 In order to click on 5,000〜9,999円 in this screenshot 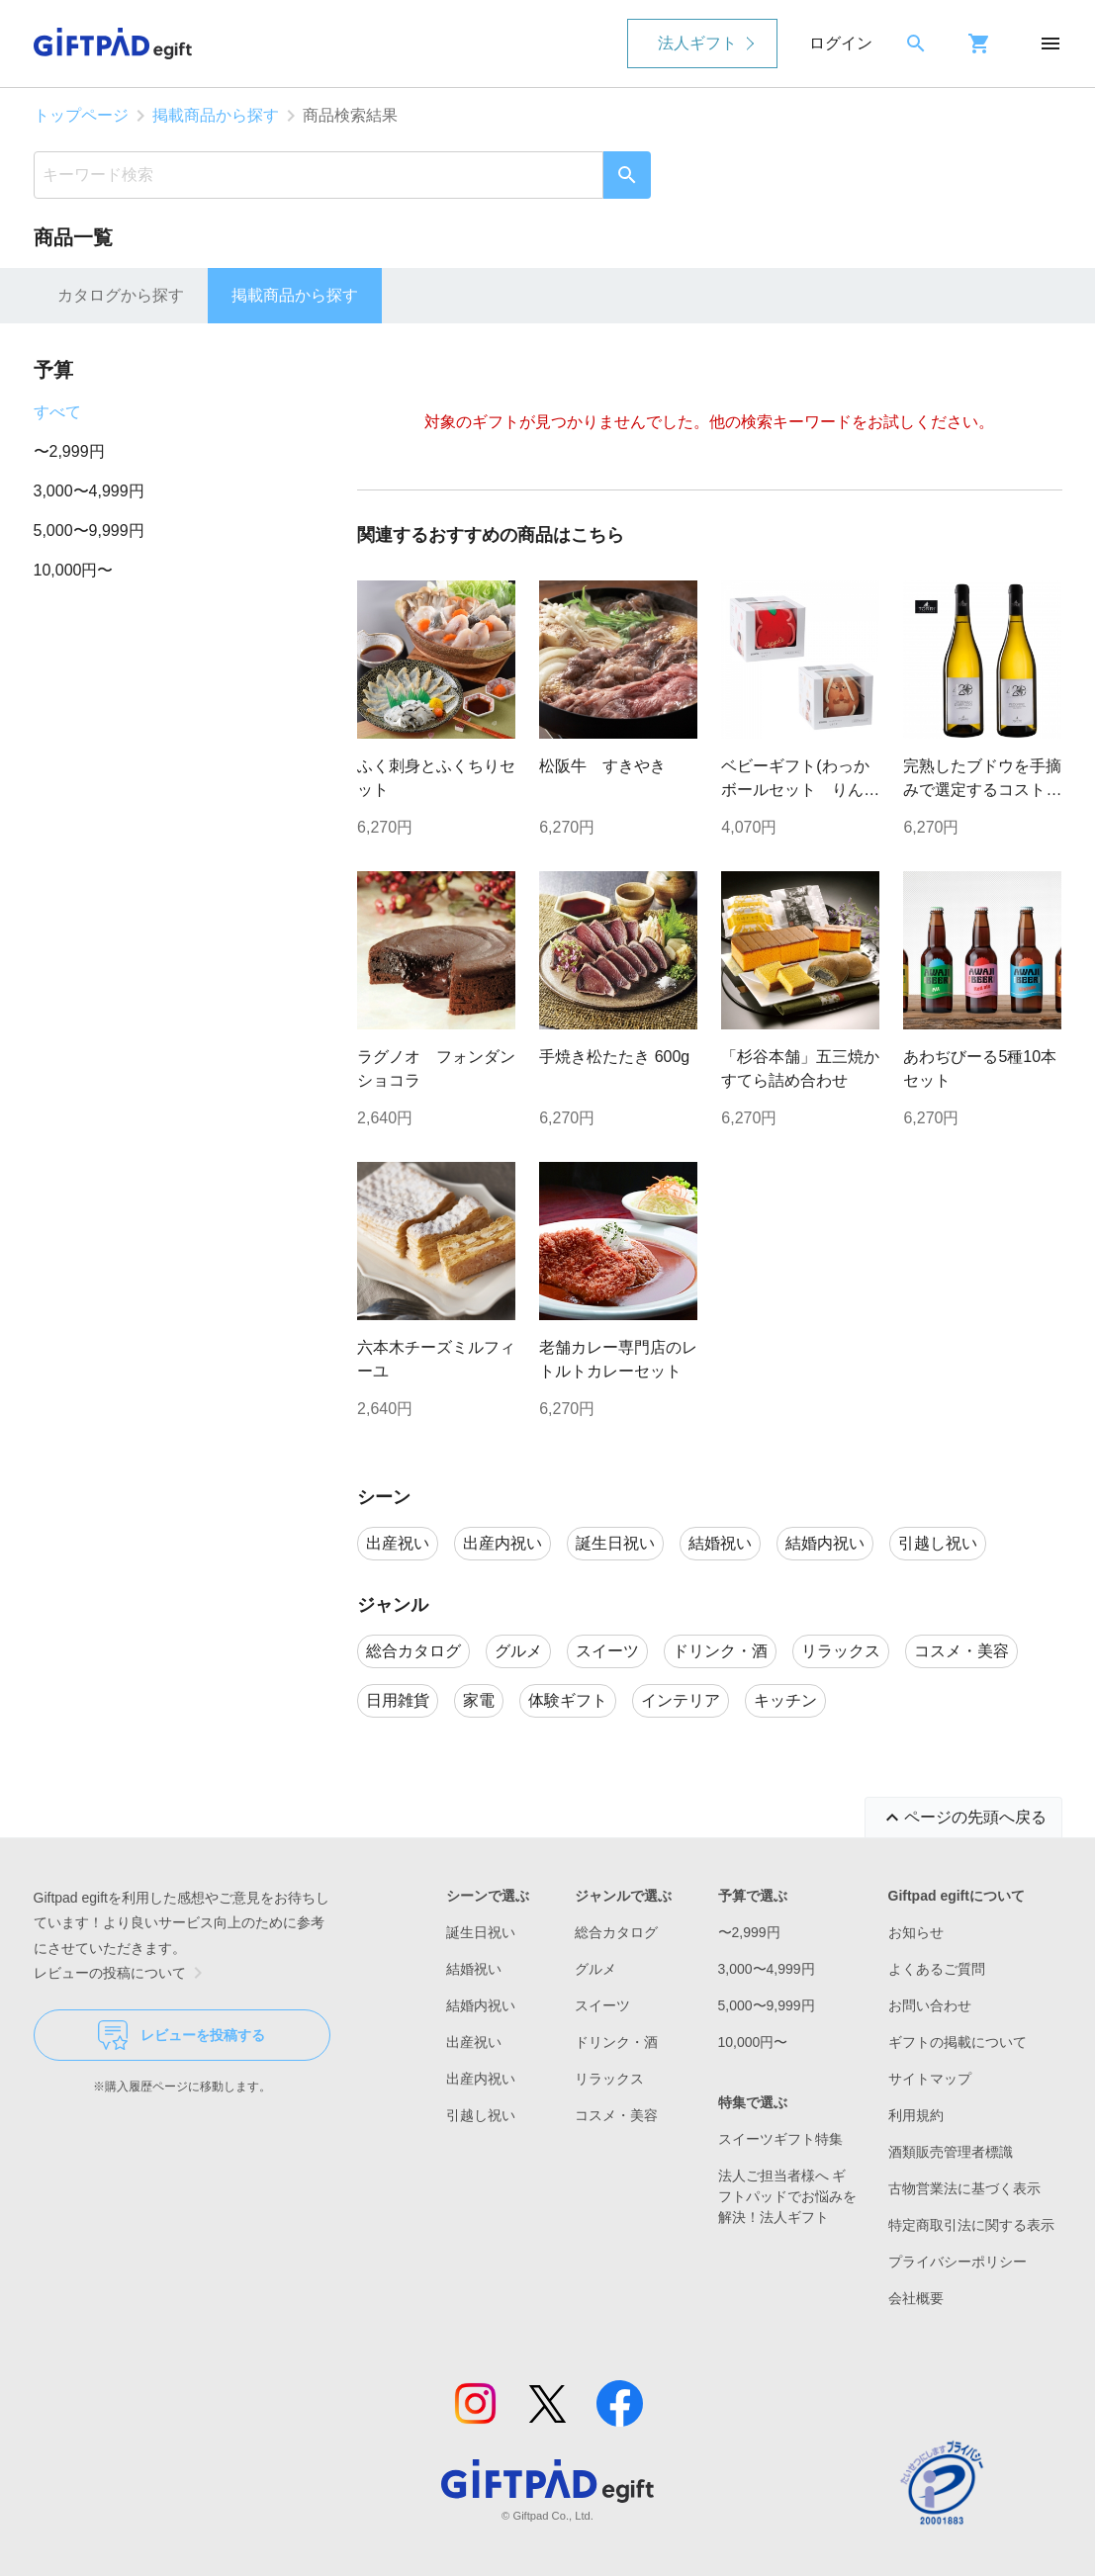, I will do `click(89, 530)`.